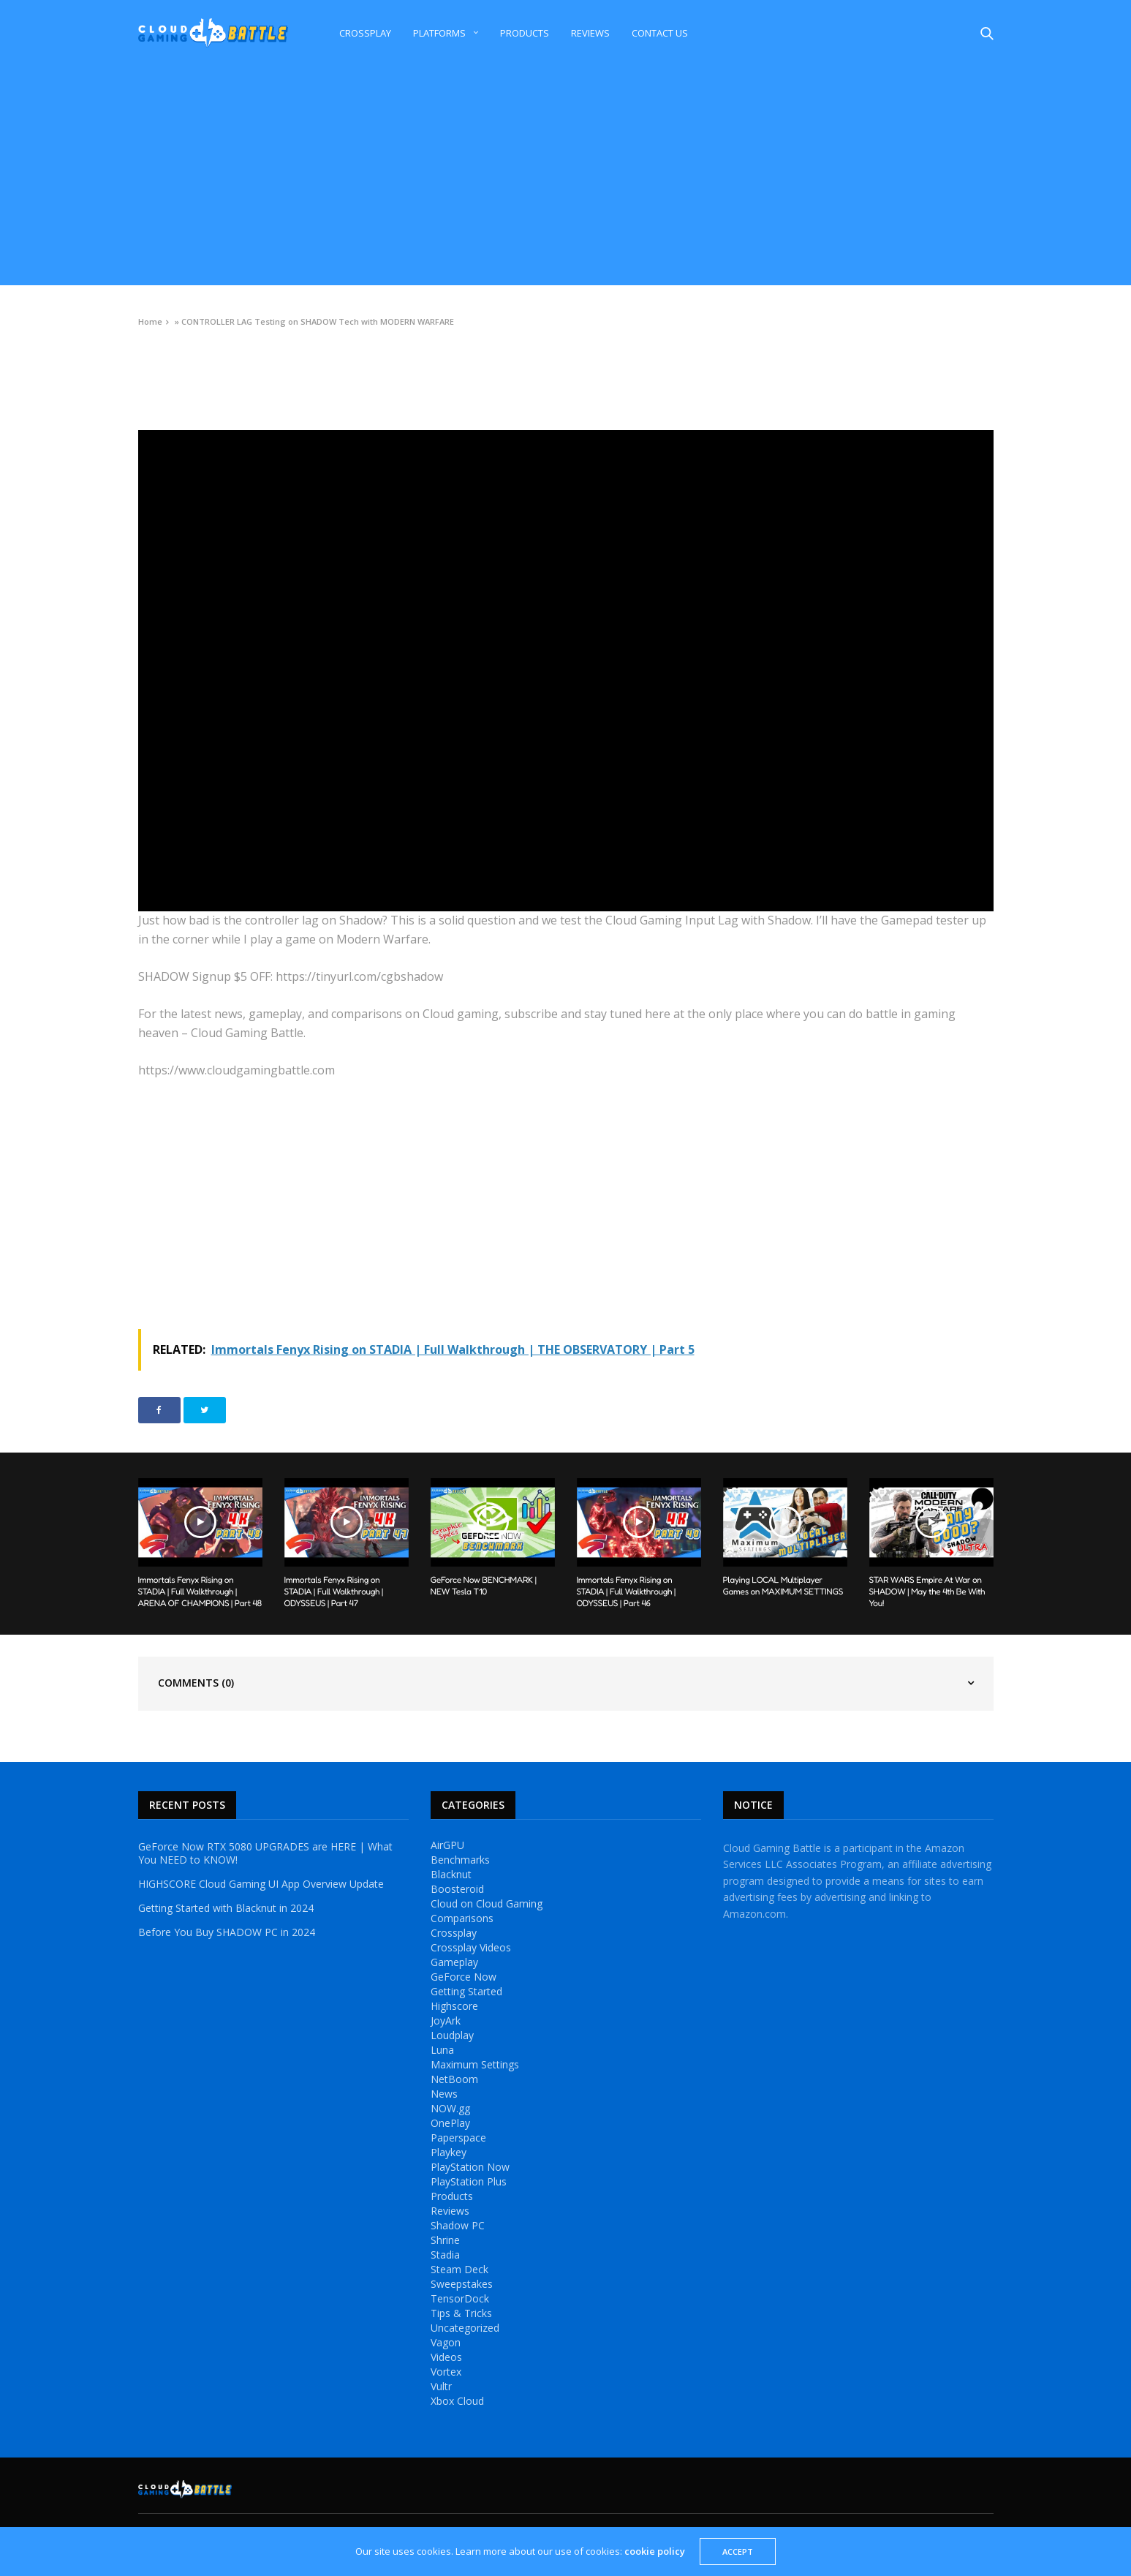  I want to click on Blacknut, so click(451, 1874).